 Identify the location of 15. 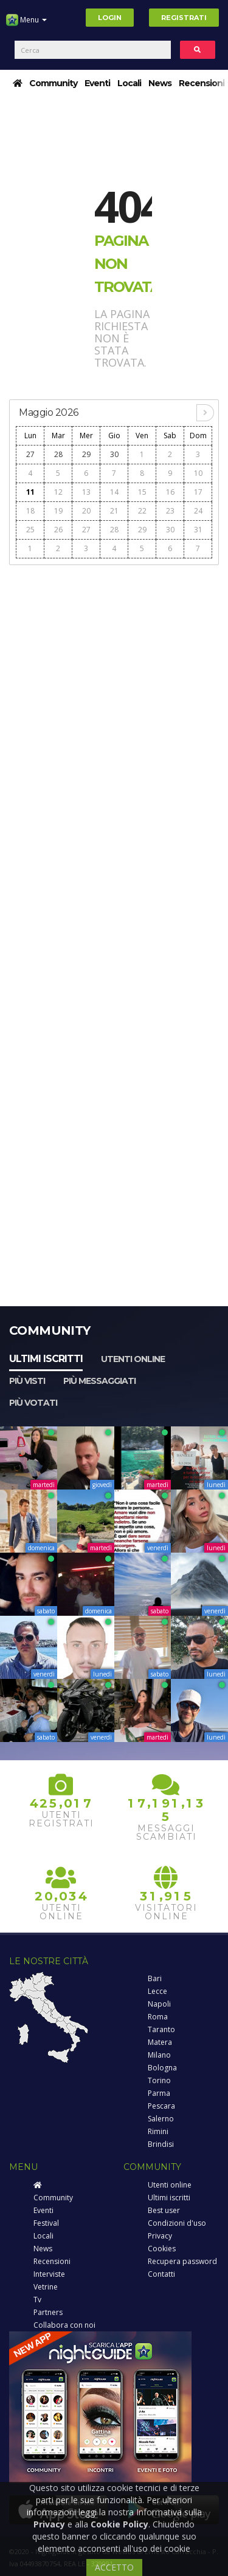
(142, 492).